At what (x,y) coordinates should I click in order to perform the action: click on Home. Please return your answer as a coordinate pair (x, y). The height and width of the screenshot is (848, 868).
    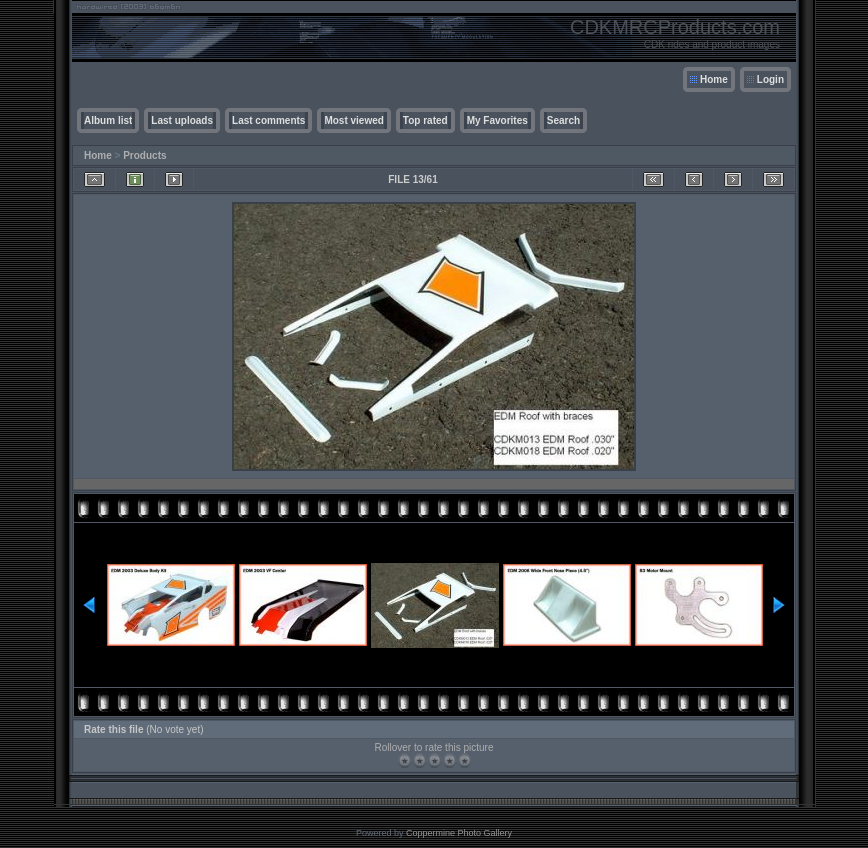
    Looking at the image, I should click on (714, 79).